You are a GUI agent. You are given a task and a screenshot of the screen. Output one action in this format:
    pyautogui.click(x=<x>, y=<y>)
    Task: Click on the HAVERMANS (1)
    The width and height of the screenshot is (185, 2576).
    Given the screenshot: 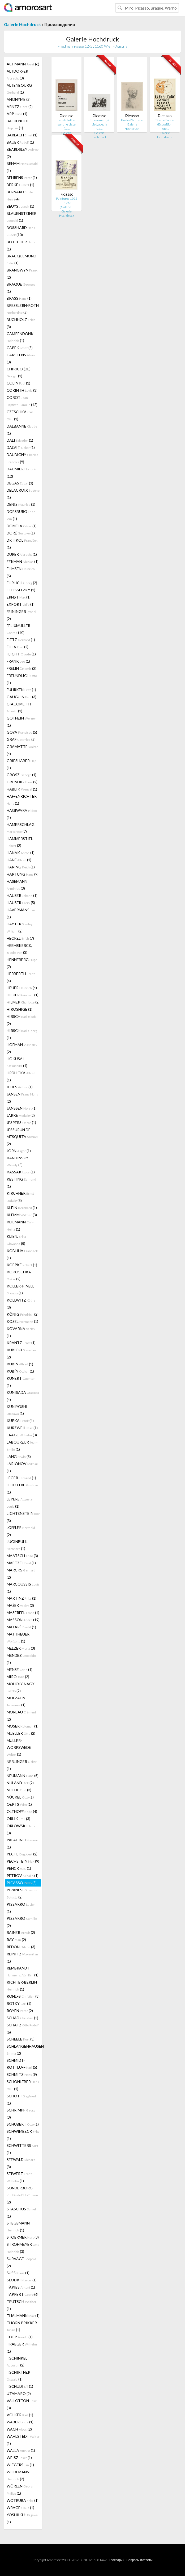 What is the action you would take?
    pyautogui.click(x=21, y=913)
    